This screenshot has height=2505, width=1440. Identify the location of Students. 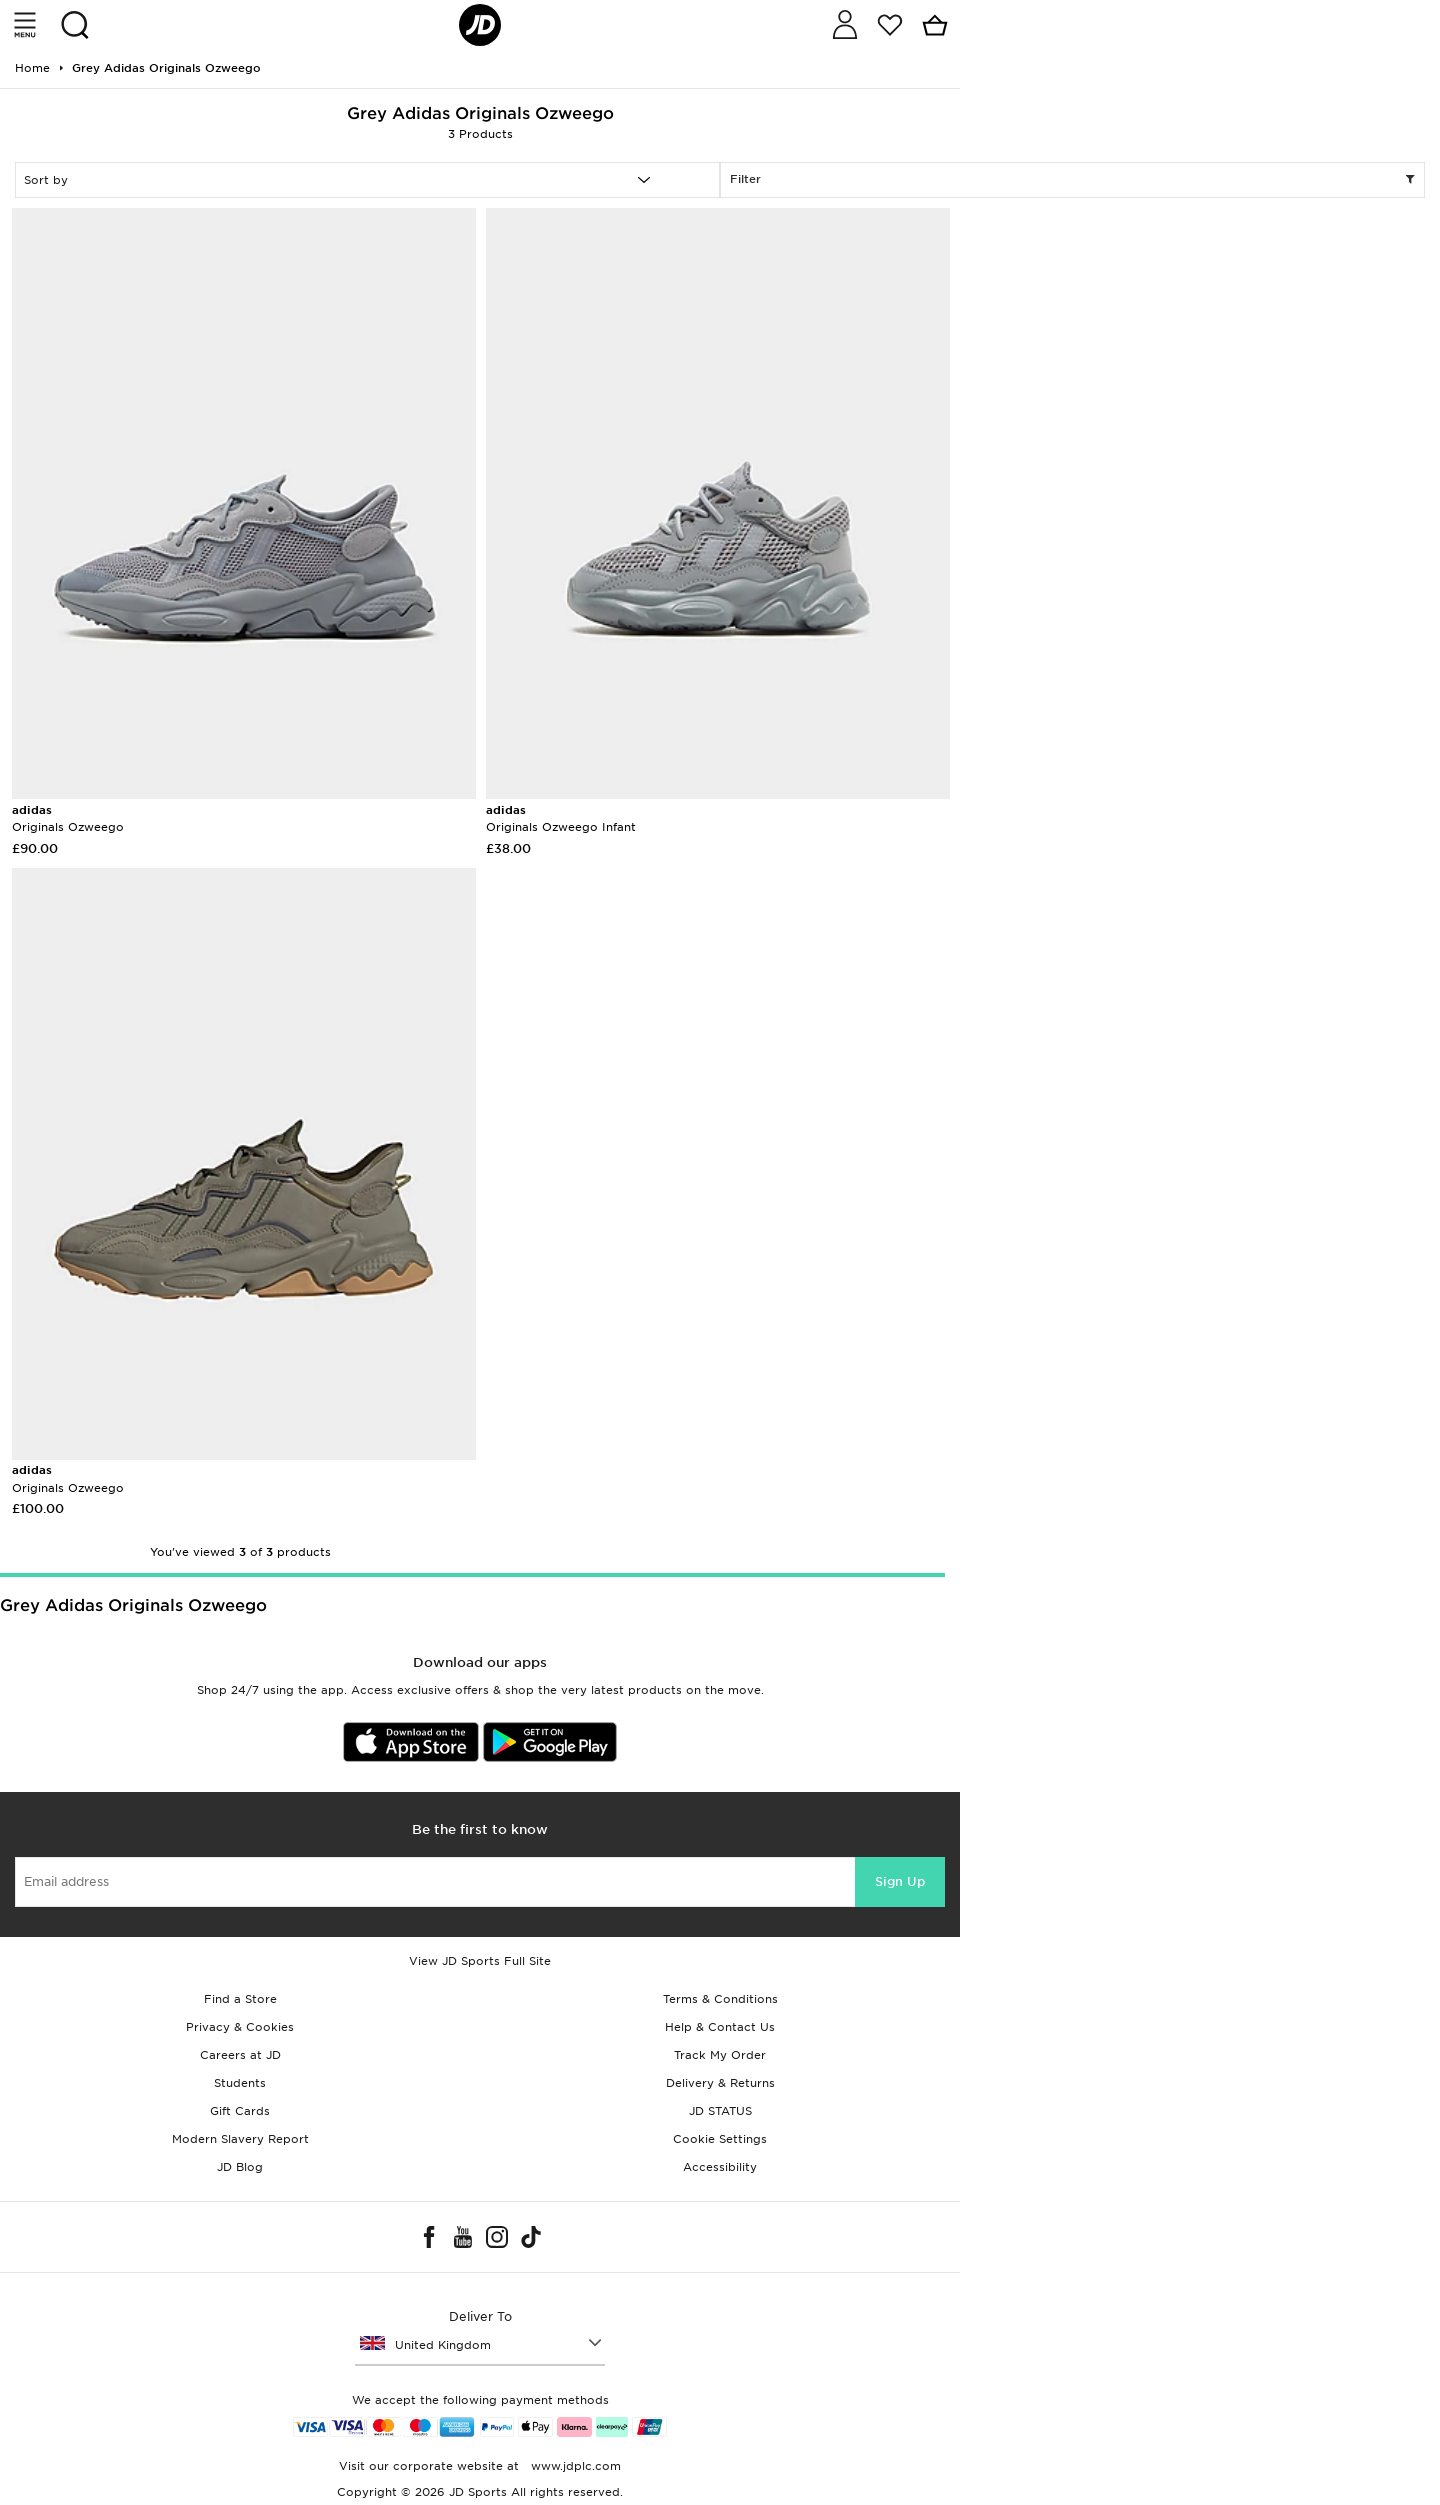
(240, 2083).